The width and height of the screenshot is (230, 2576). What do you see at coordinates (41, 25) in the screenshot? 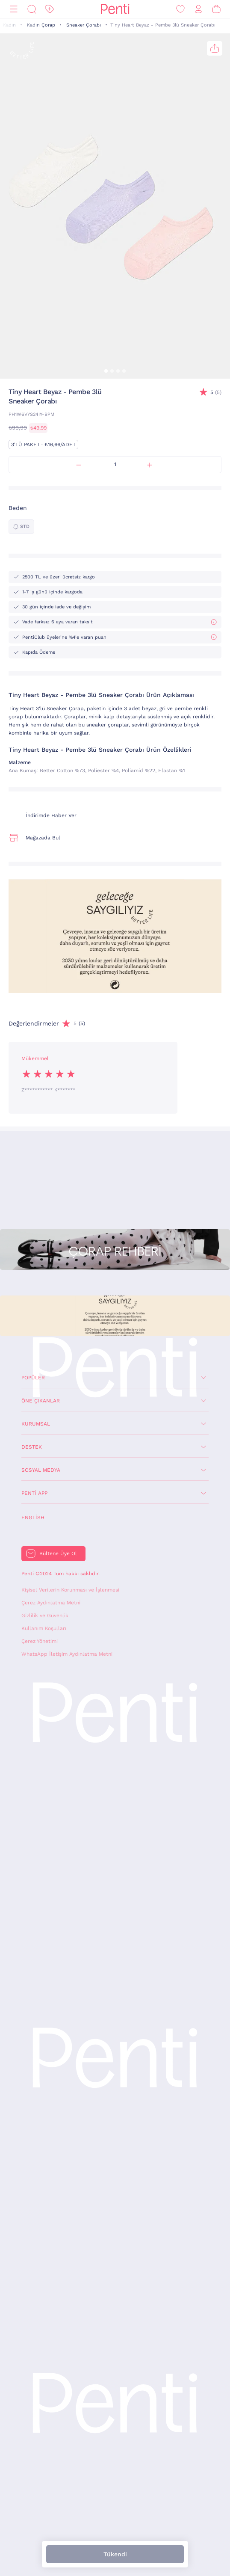
I see `Kadın Çorap` at bounding box center [41, 25].